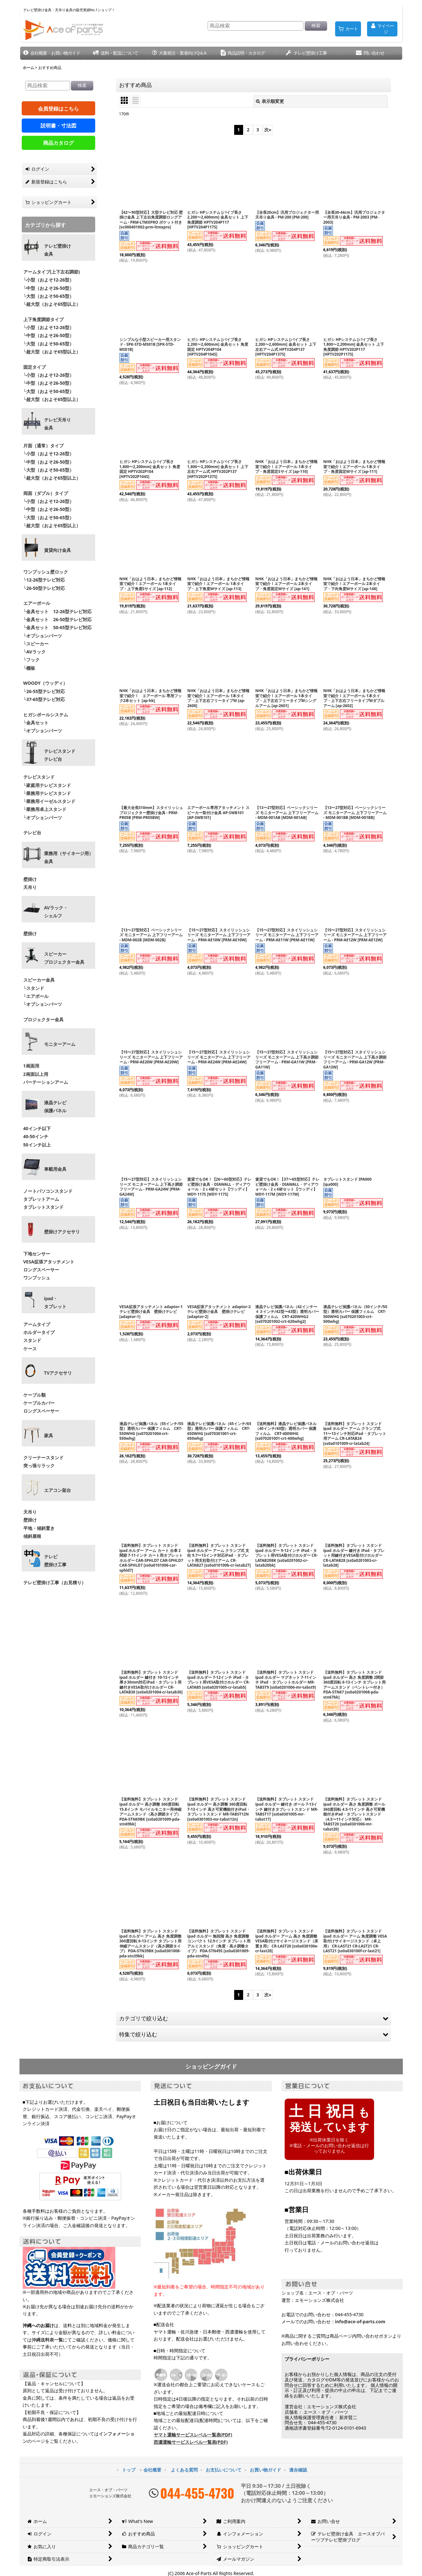  I want to click on ケース, so click(30, 1349).